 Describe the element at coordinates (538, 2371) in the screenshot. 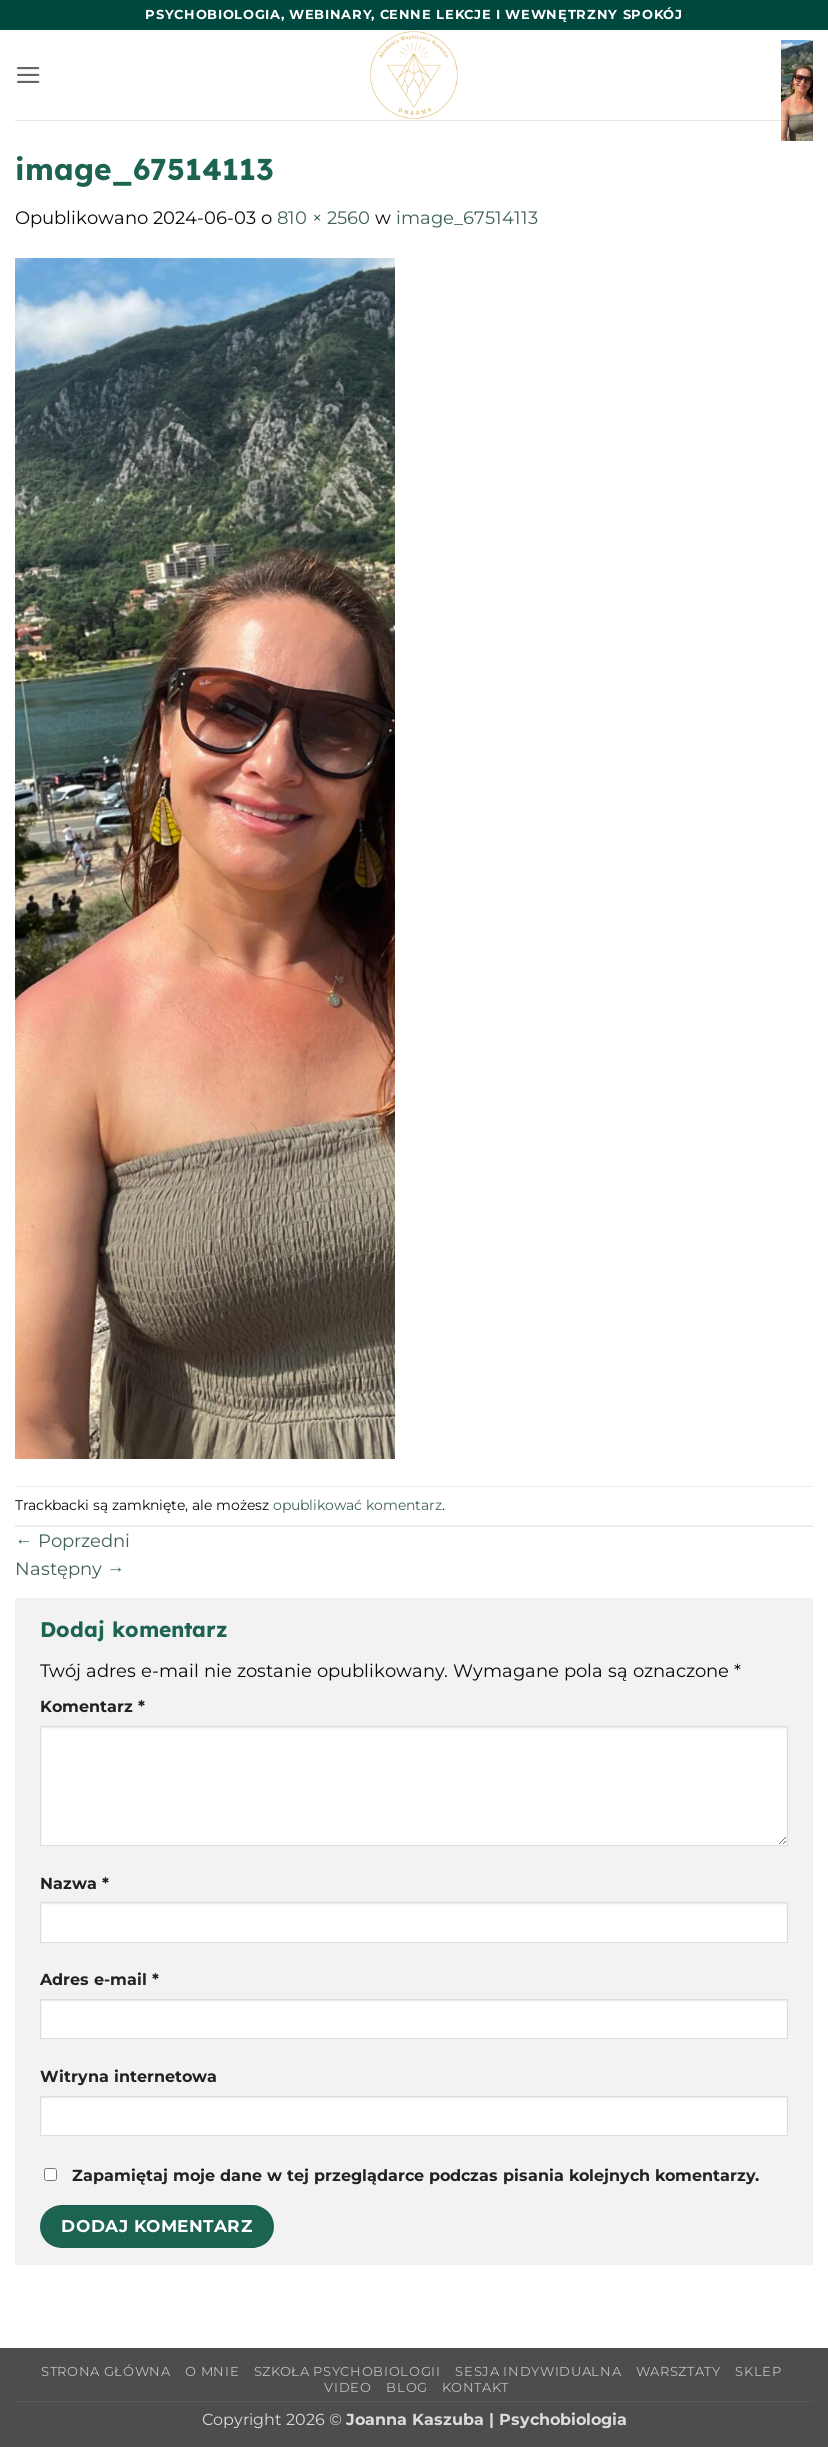

I see `Sesja indywidualna` at that location.